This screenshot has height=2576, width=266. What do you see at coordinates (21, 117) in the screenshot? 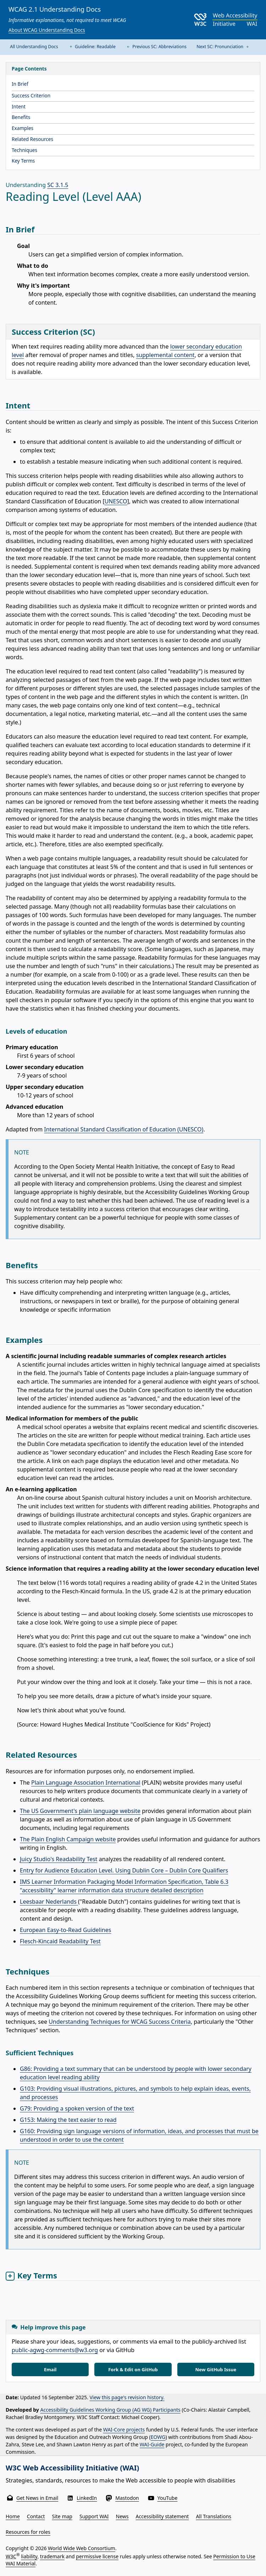
I see `Benefits` at bounding box center [21, 117].